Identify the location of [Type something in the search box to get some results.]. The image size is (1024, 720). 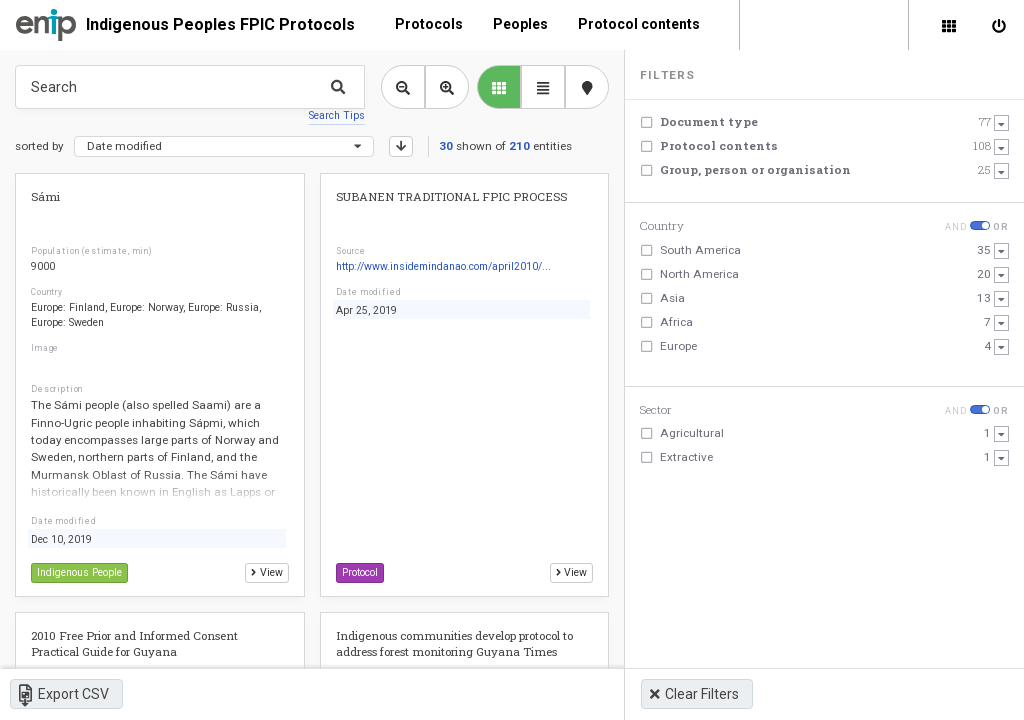
(190, 87).